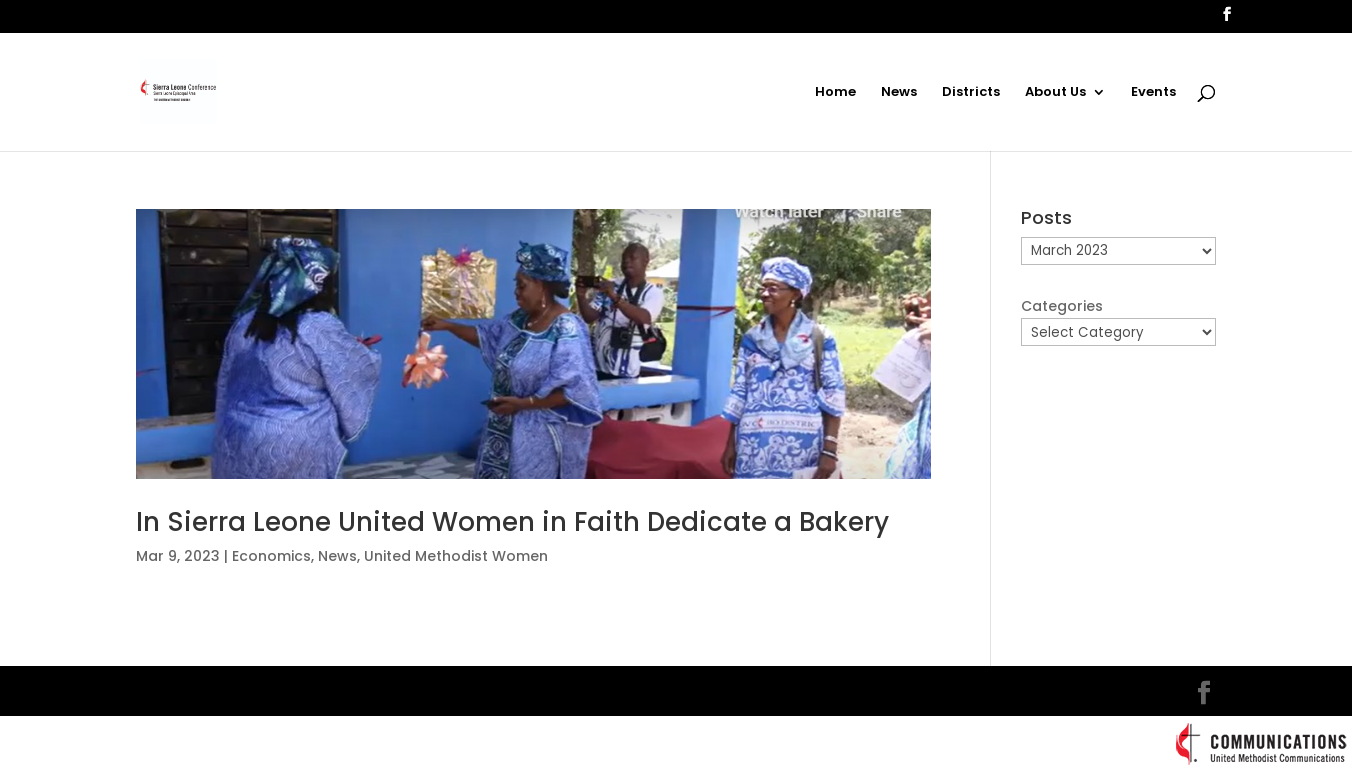  I want to click on Categories, so click(1062, 306).